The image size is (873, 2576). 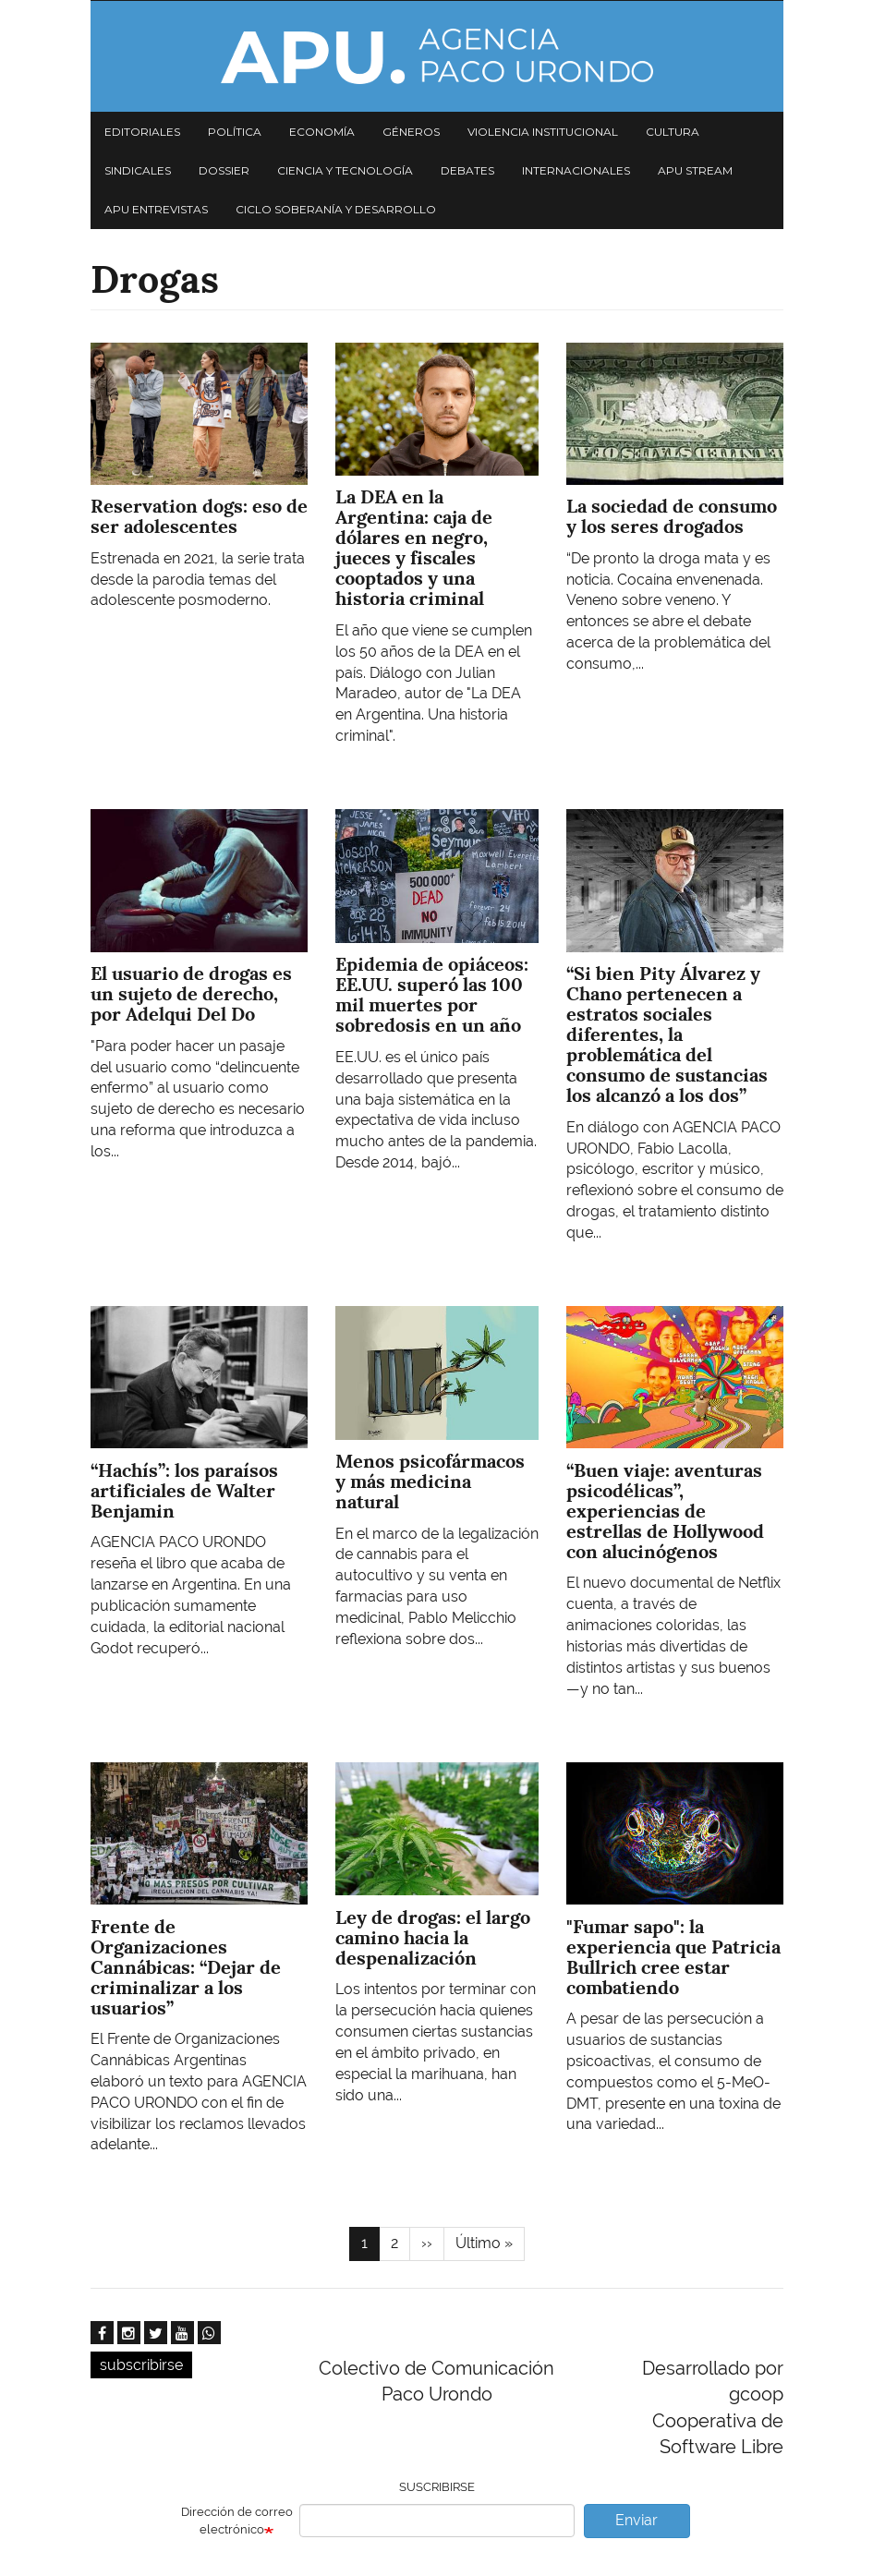 What do you see at coordinates (234, 132) in the screenshot?
I see `Política` at bounding box center [234, 132].